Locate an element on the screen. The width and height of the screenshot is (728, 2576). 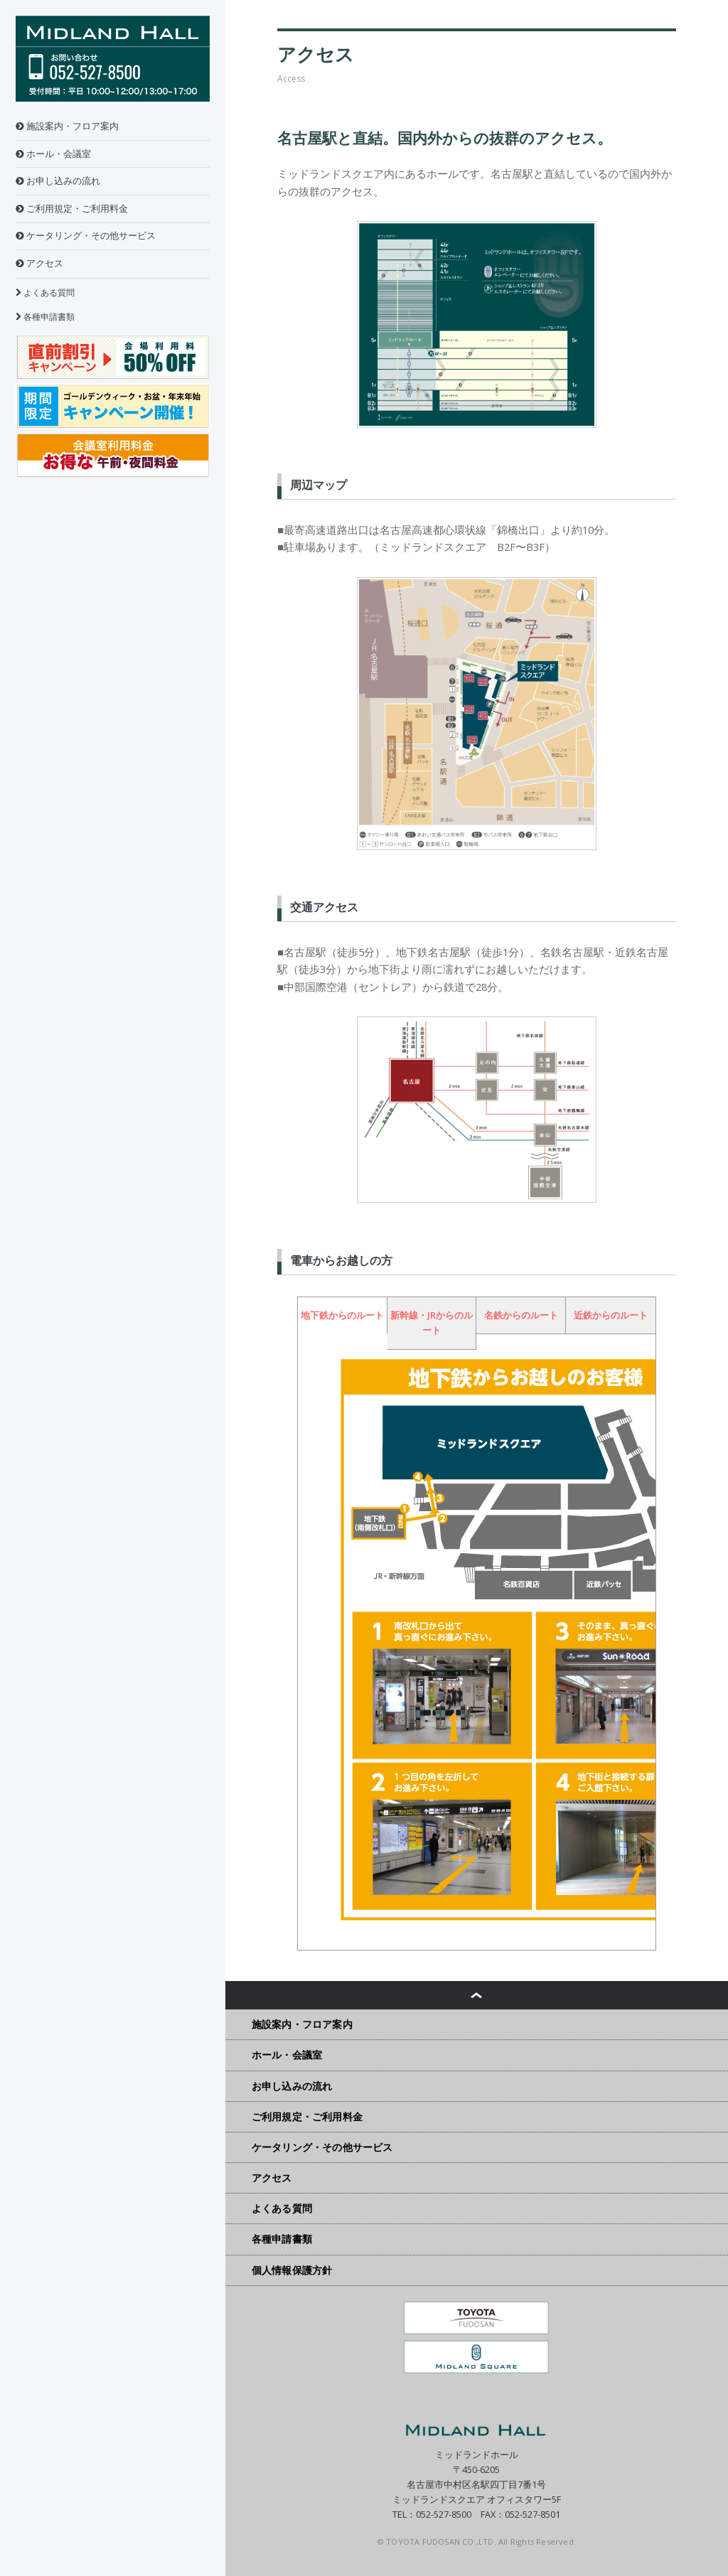
ご利用規定・ご利用料金 is located at coordinates (72, 208).